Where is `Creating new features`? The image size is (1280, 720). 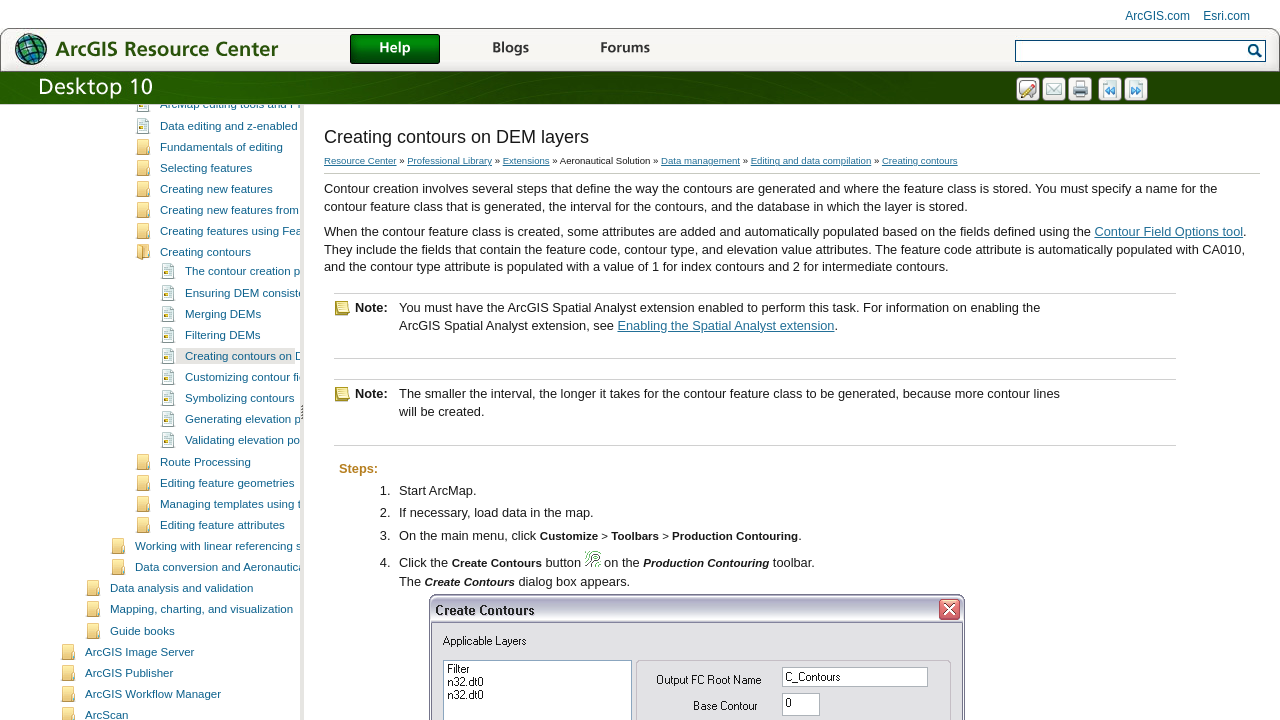
Creating new features is located at coordinates (216, 227).